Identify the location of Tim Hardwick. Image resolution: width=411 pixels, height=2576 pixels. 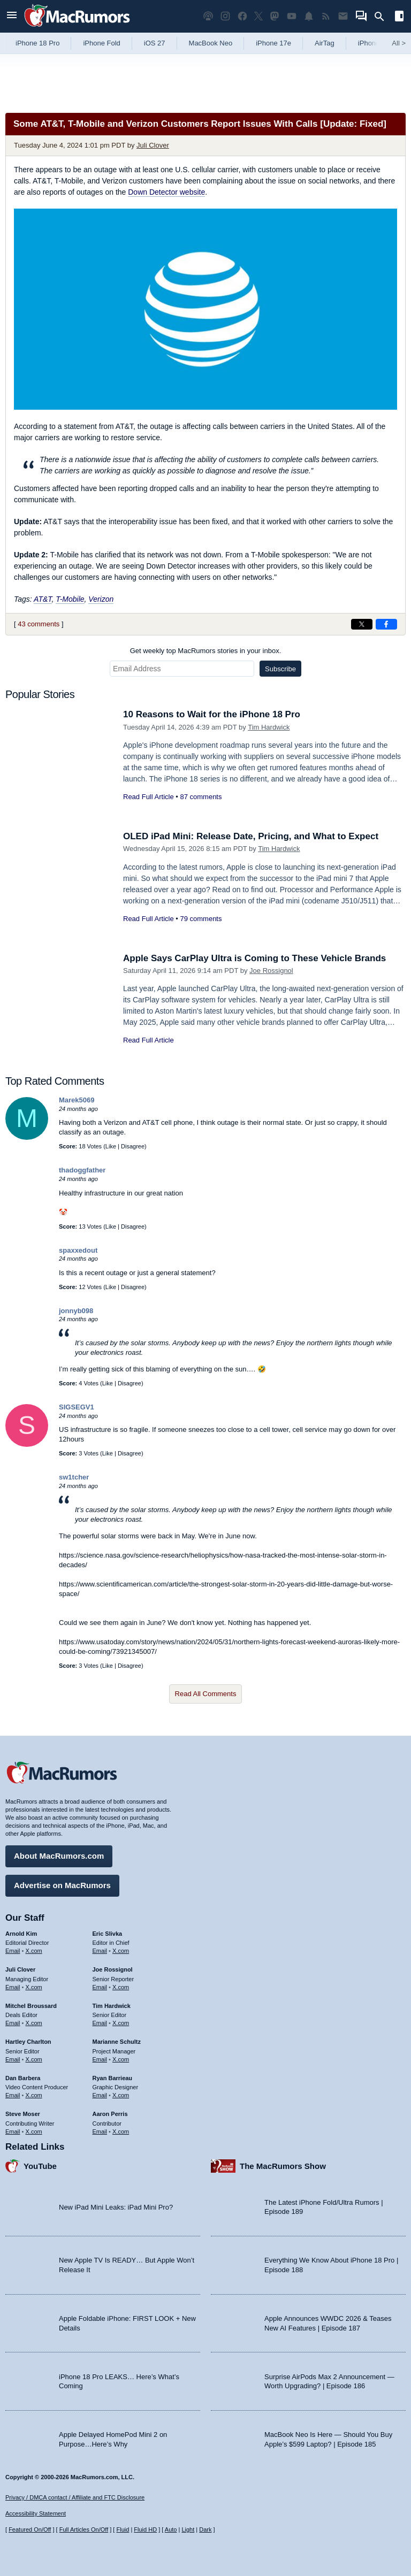
(269, 727).